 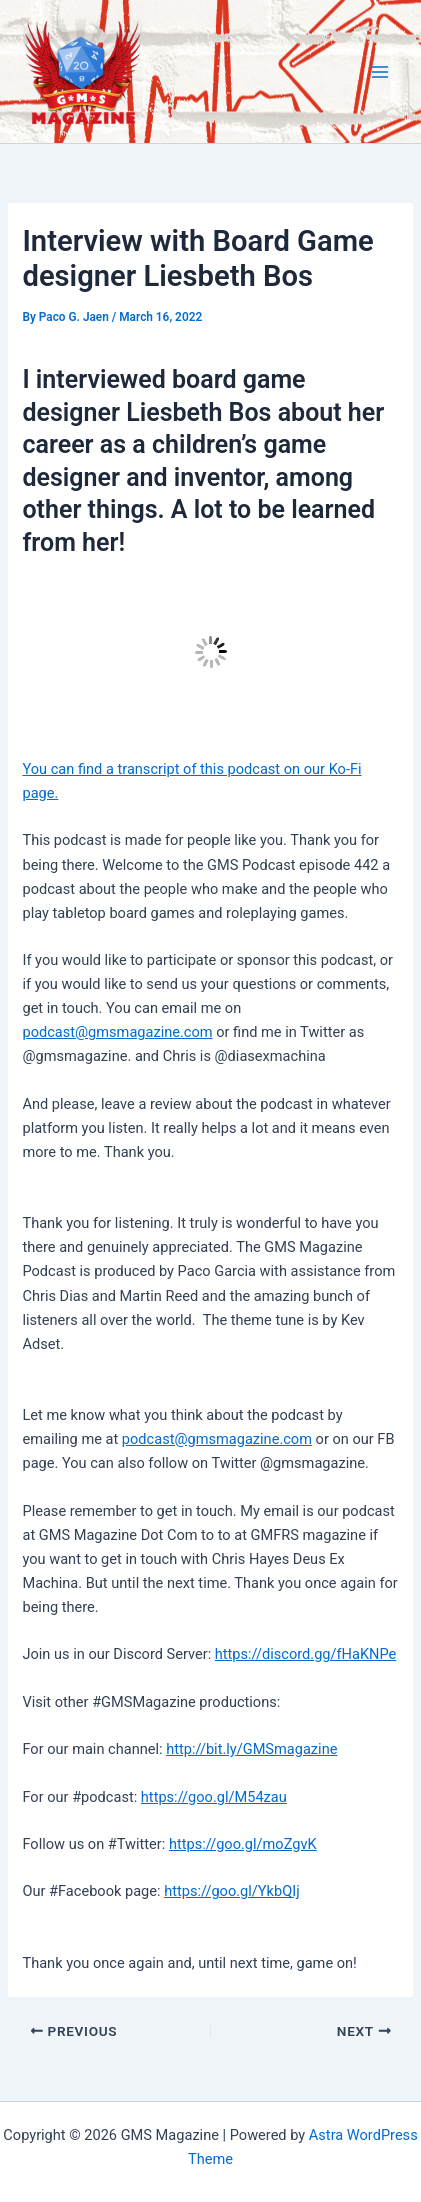 What do you see at coordinates (380, 72) in the screenshot?
I see `[Main menu toggle]` at bounding box center [380, 72].